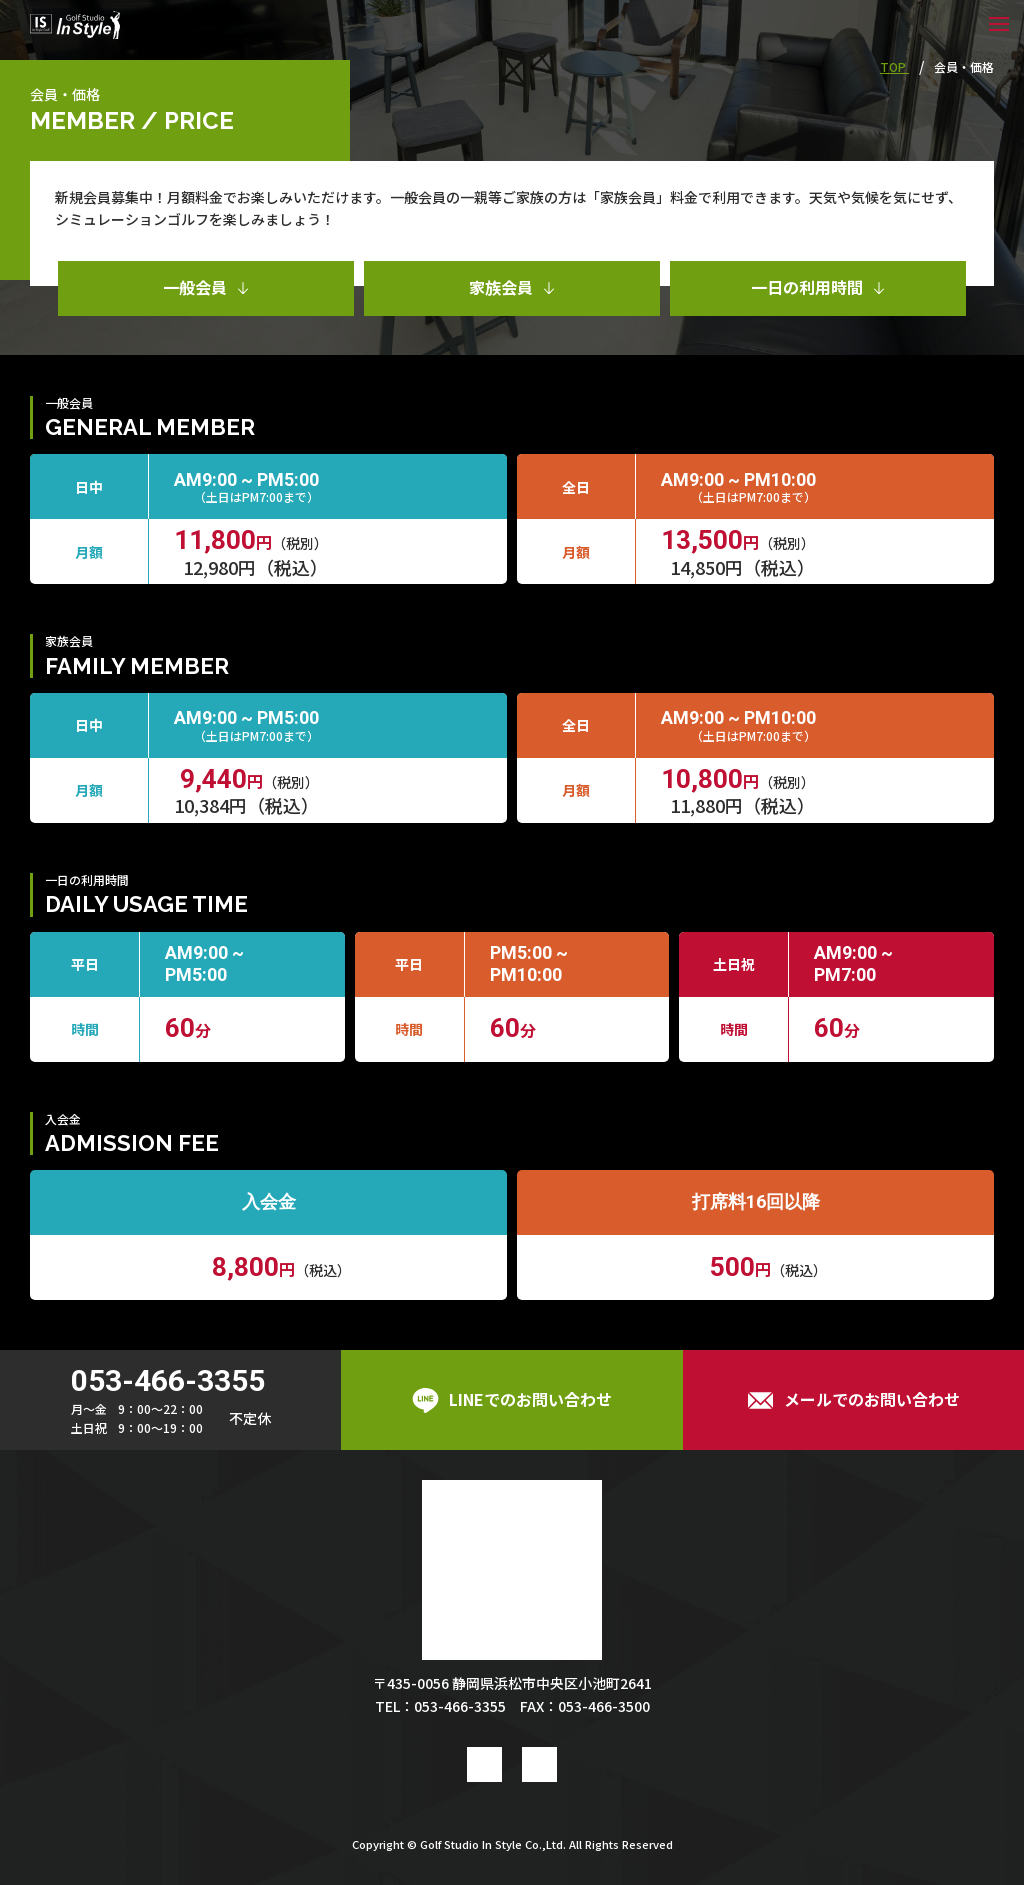  What do you see at coordinates (512, 1399) in the screenshot?
I see `LINEでのお問い合わせ` at bounding box center [512, 1399].